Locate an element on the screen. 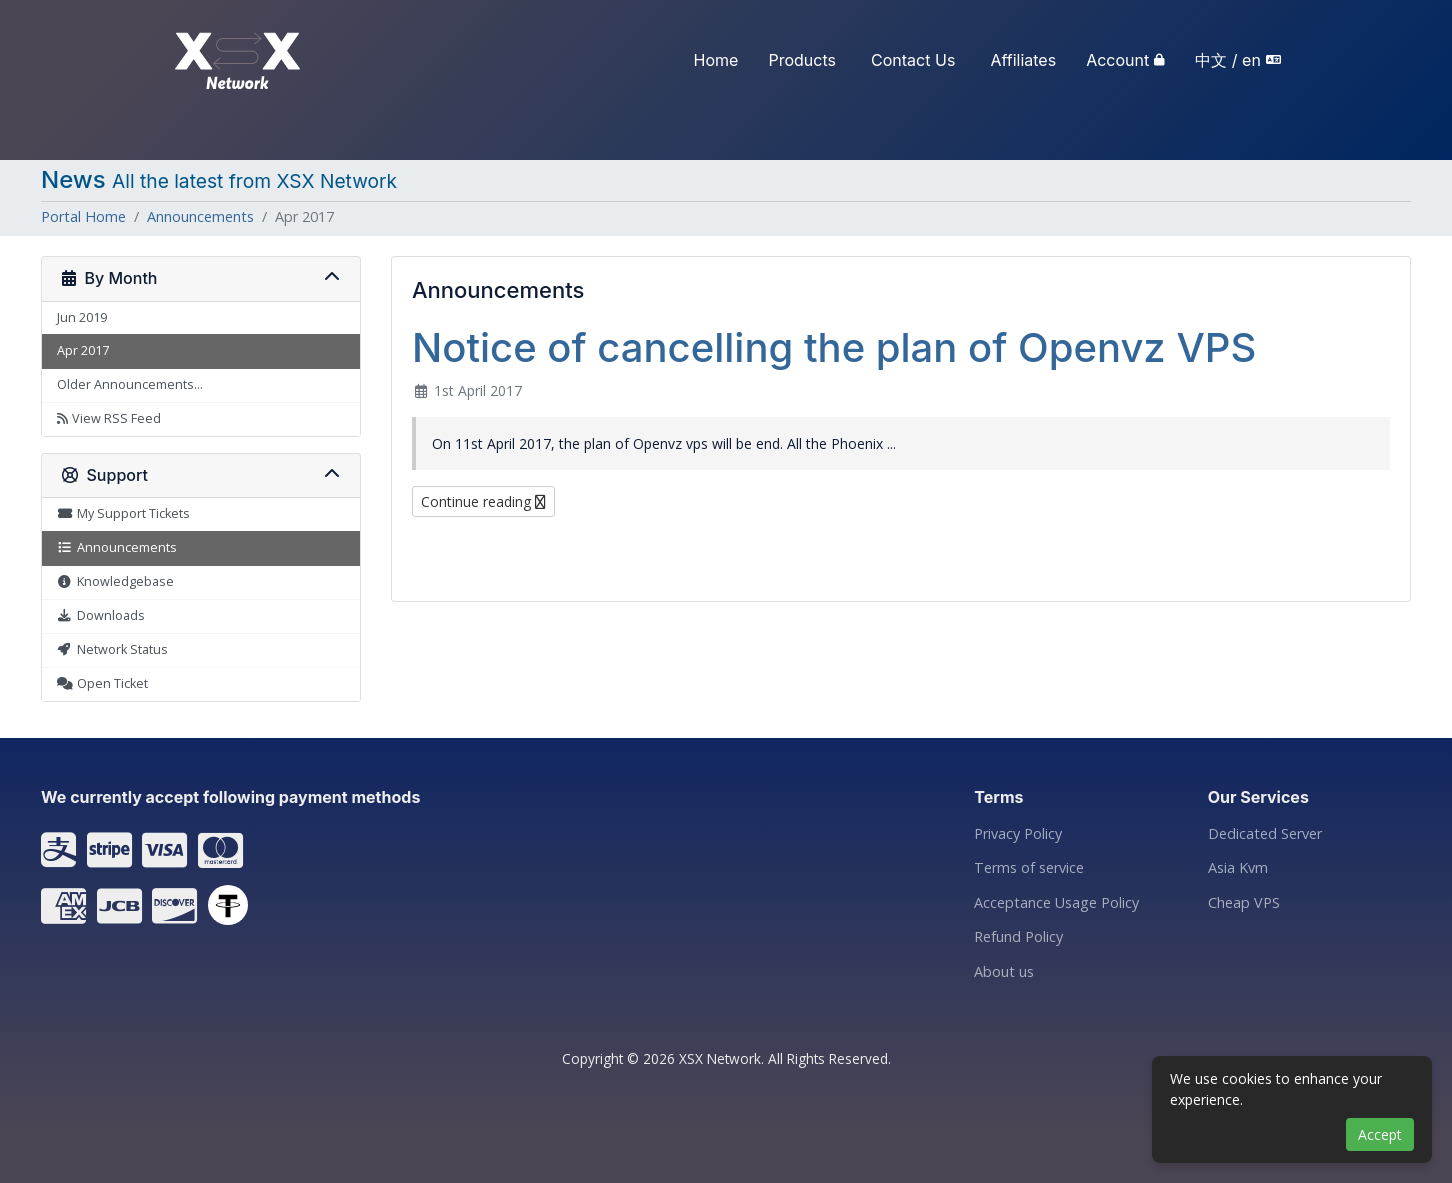  About us is located at coordinates (1004, 972).